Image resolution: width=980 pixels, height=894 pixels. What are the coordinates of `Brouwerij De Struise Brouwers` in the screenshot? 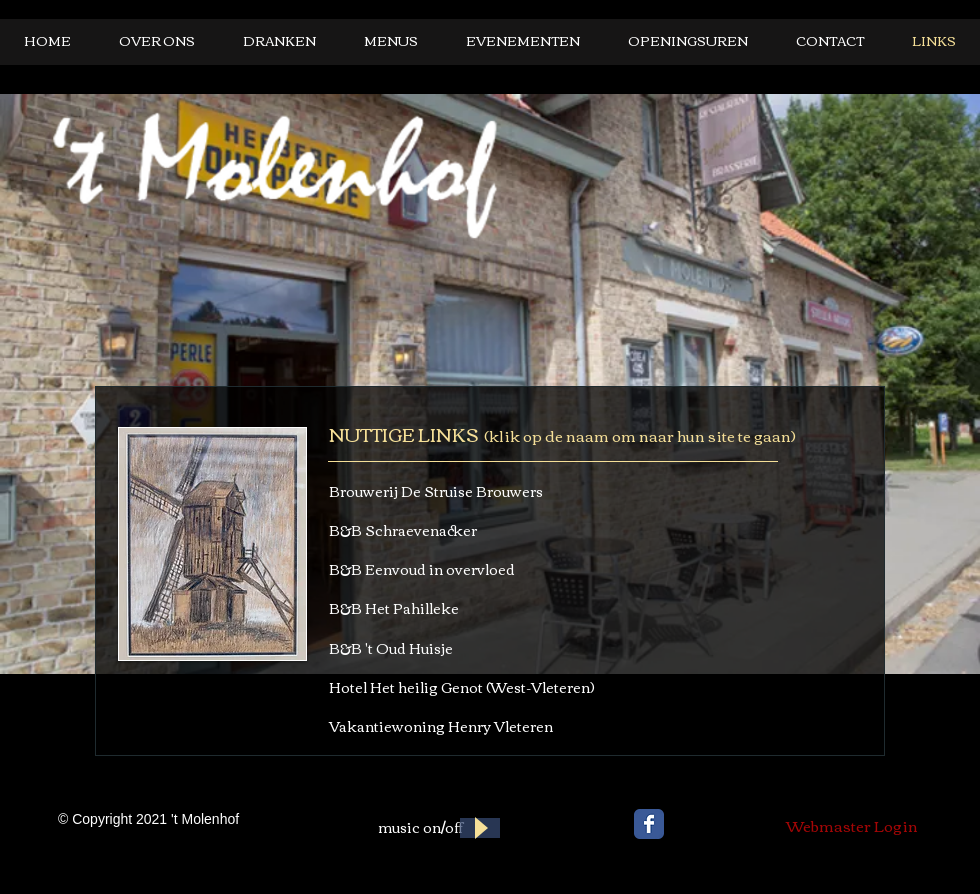 It's located at (436, 491).